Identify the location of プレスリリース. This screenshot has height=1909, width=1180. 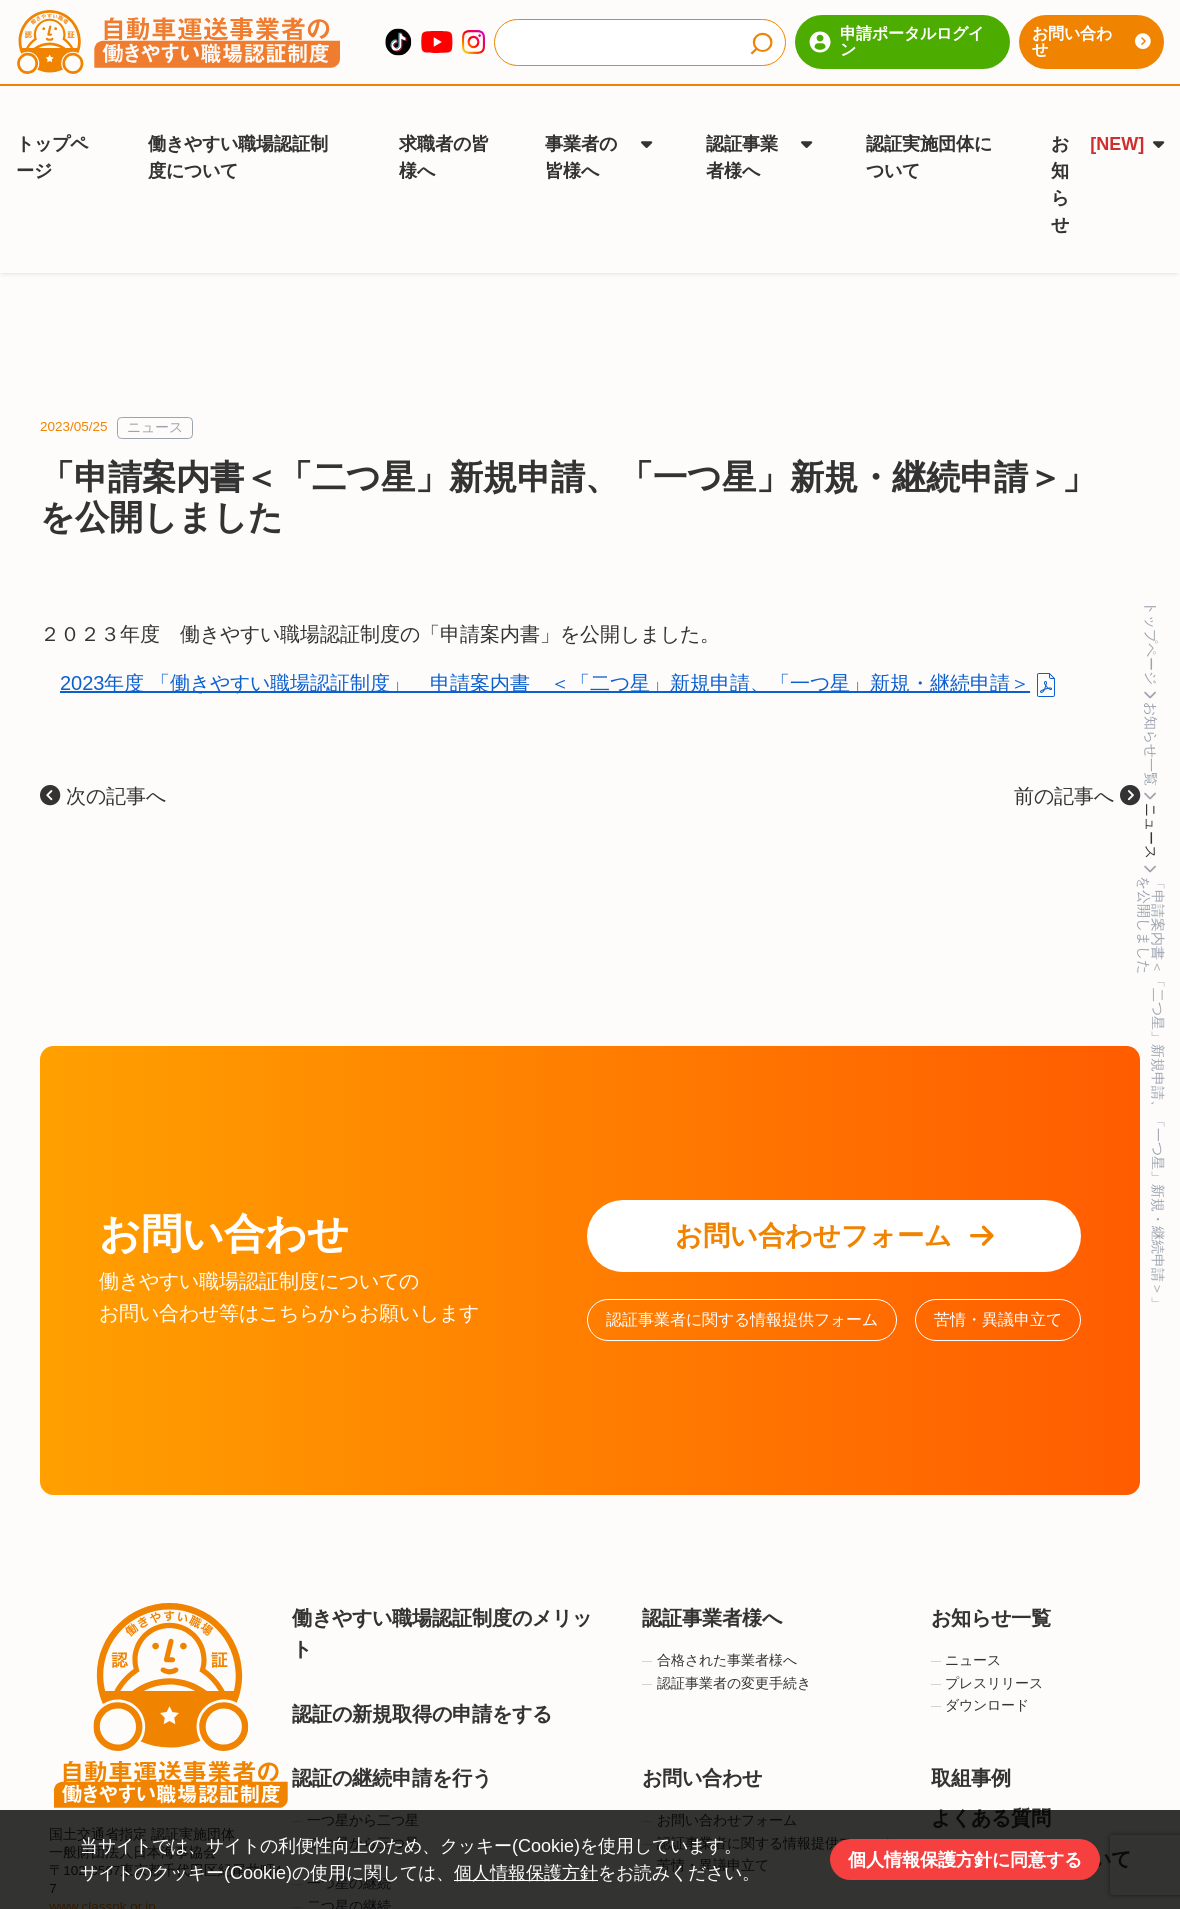
(987, 1656).